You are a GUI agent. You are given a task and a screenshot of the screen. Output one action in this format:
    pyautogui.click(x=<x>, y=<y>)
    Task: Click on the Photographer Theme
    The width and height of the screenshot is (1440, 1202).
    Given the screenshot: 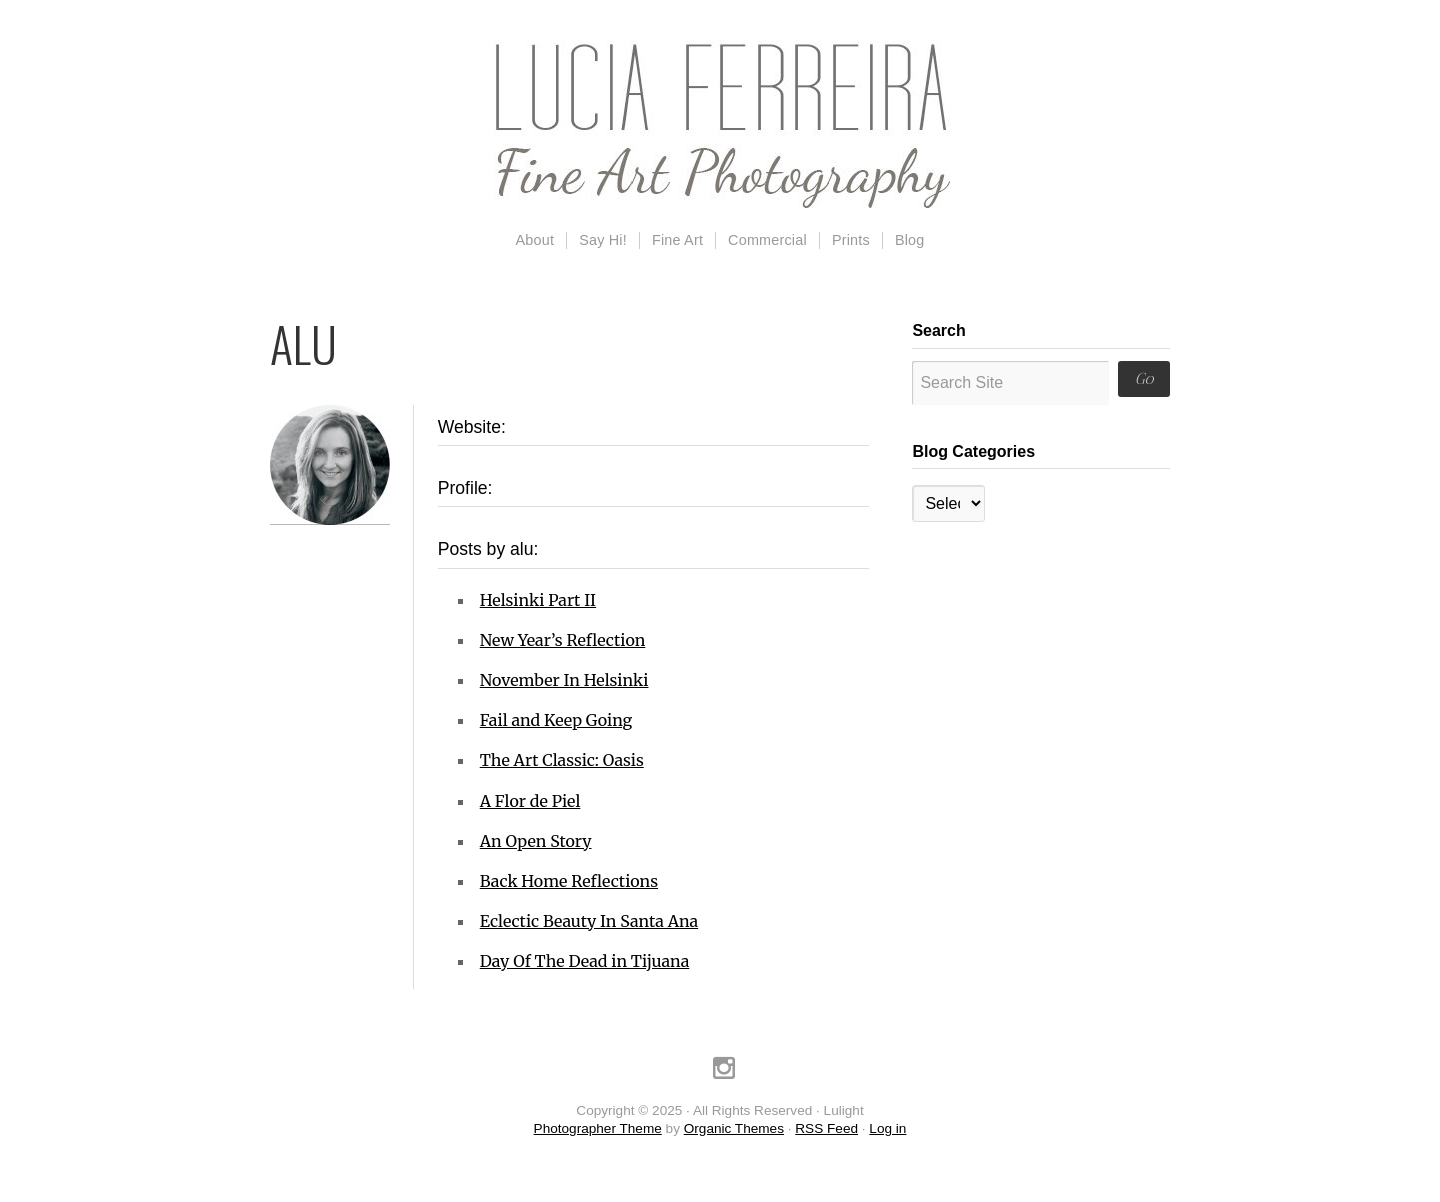 What is the action you would take?
    pyautogui.click(x=598, y=1128)
    